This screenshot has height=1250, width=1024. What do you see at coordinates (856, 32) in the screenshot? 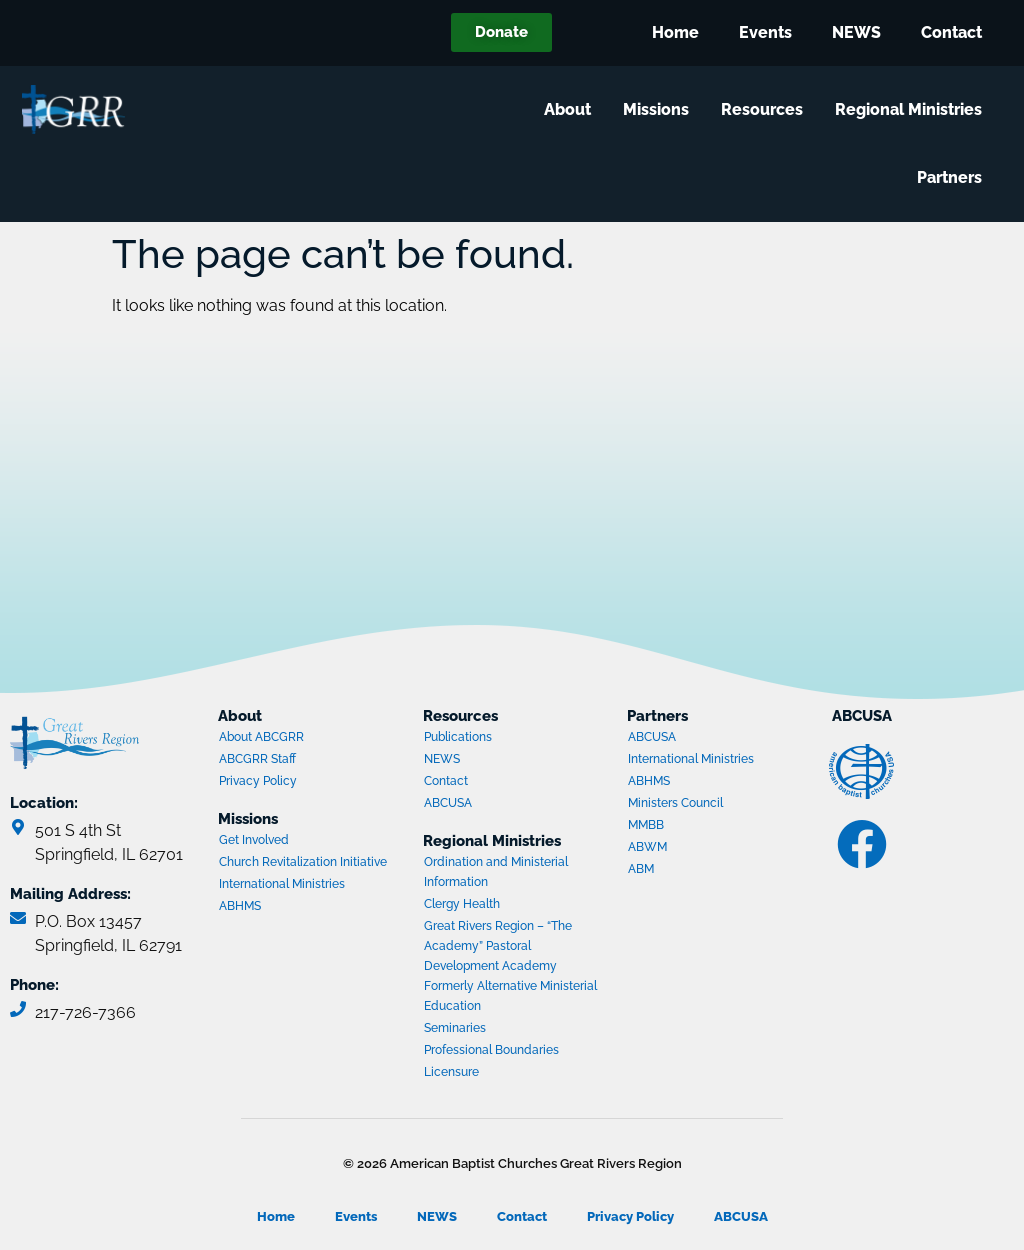
I see `NEWS` at bounding box center [856, 32].